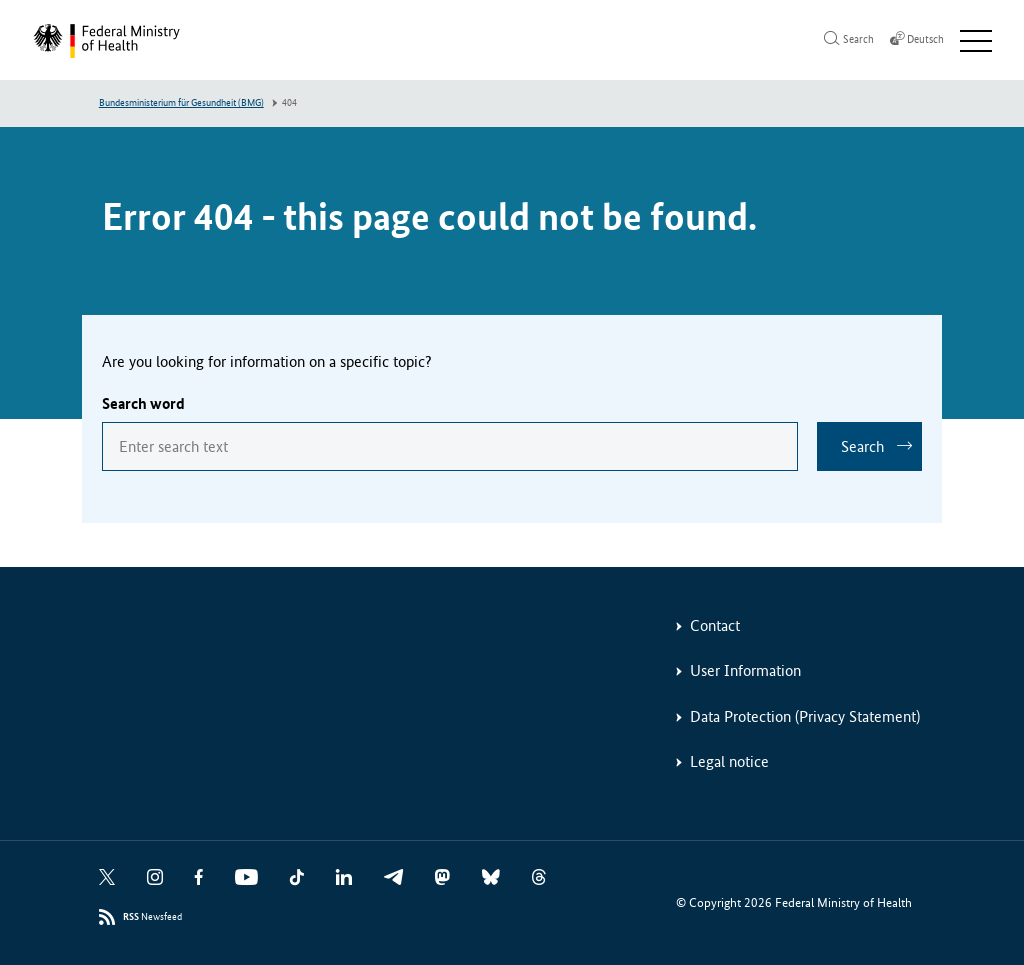 This screenshot has height=965, width=1024. What do you see at coordinates (745, 670) in the screenshot?
I see `User Information` at bounding box center [745, 670].